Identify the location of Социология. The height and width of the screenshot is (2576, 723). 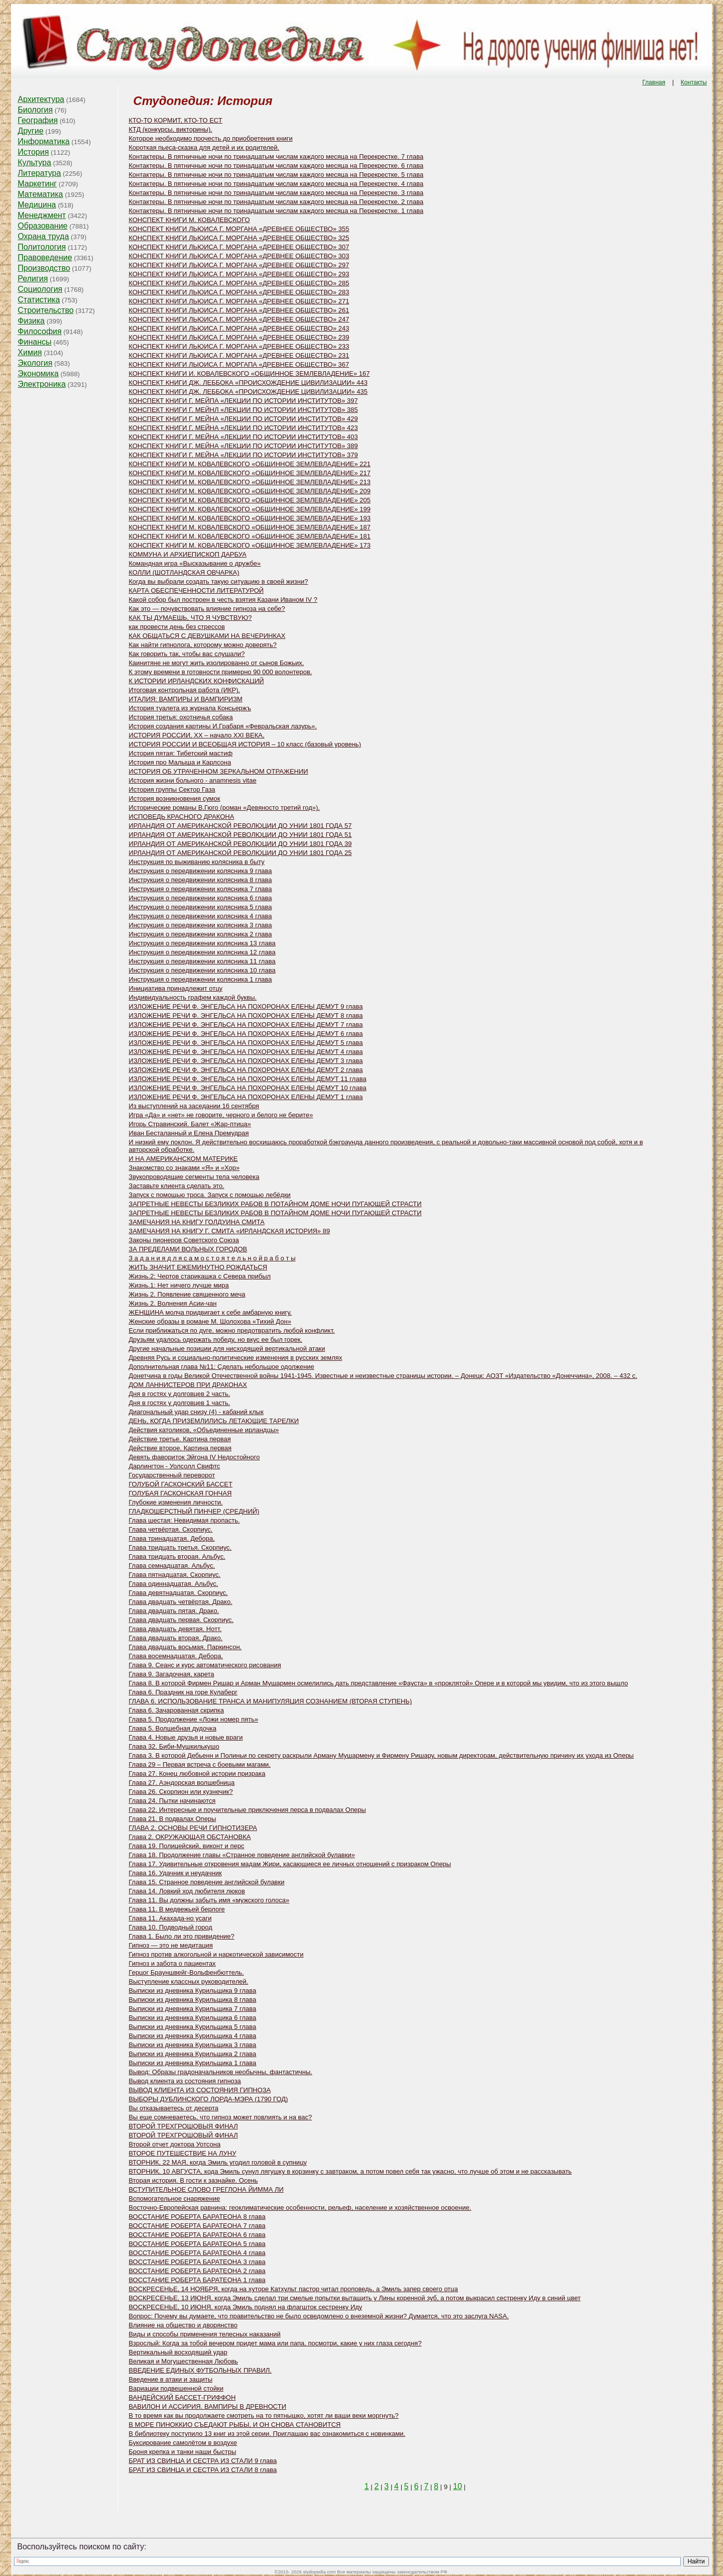
(40, 289).